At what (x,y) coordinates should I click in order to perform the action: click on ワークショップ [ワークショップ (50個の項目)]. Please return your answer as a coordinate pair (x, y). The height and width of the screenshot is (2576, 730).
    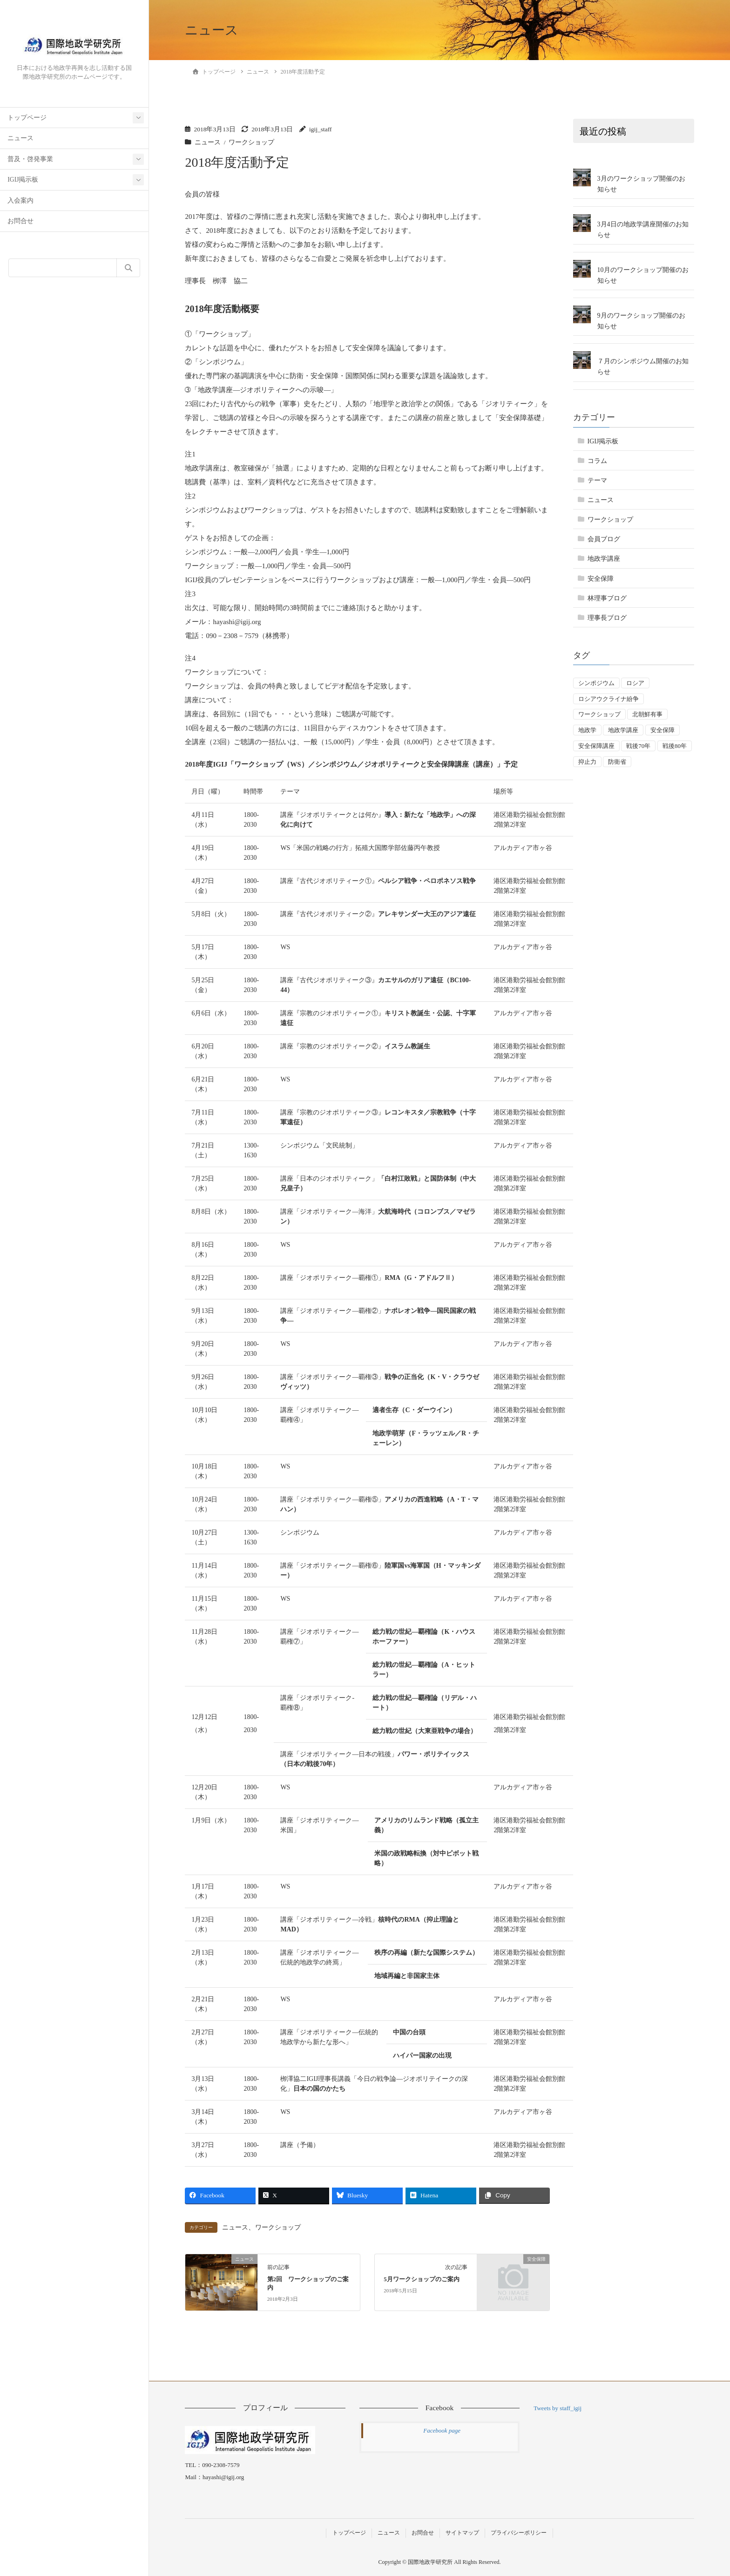
    Looking at the image, I should click on (599, 714).